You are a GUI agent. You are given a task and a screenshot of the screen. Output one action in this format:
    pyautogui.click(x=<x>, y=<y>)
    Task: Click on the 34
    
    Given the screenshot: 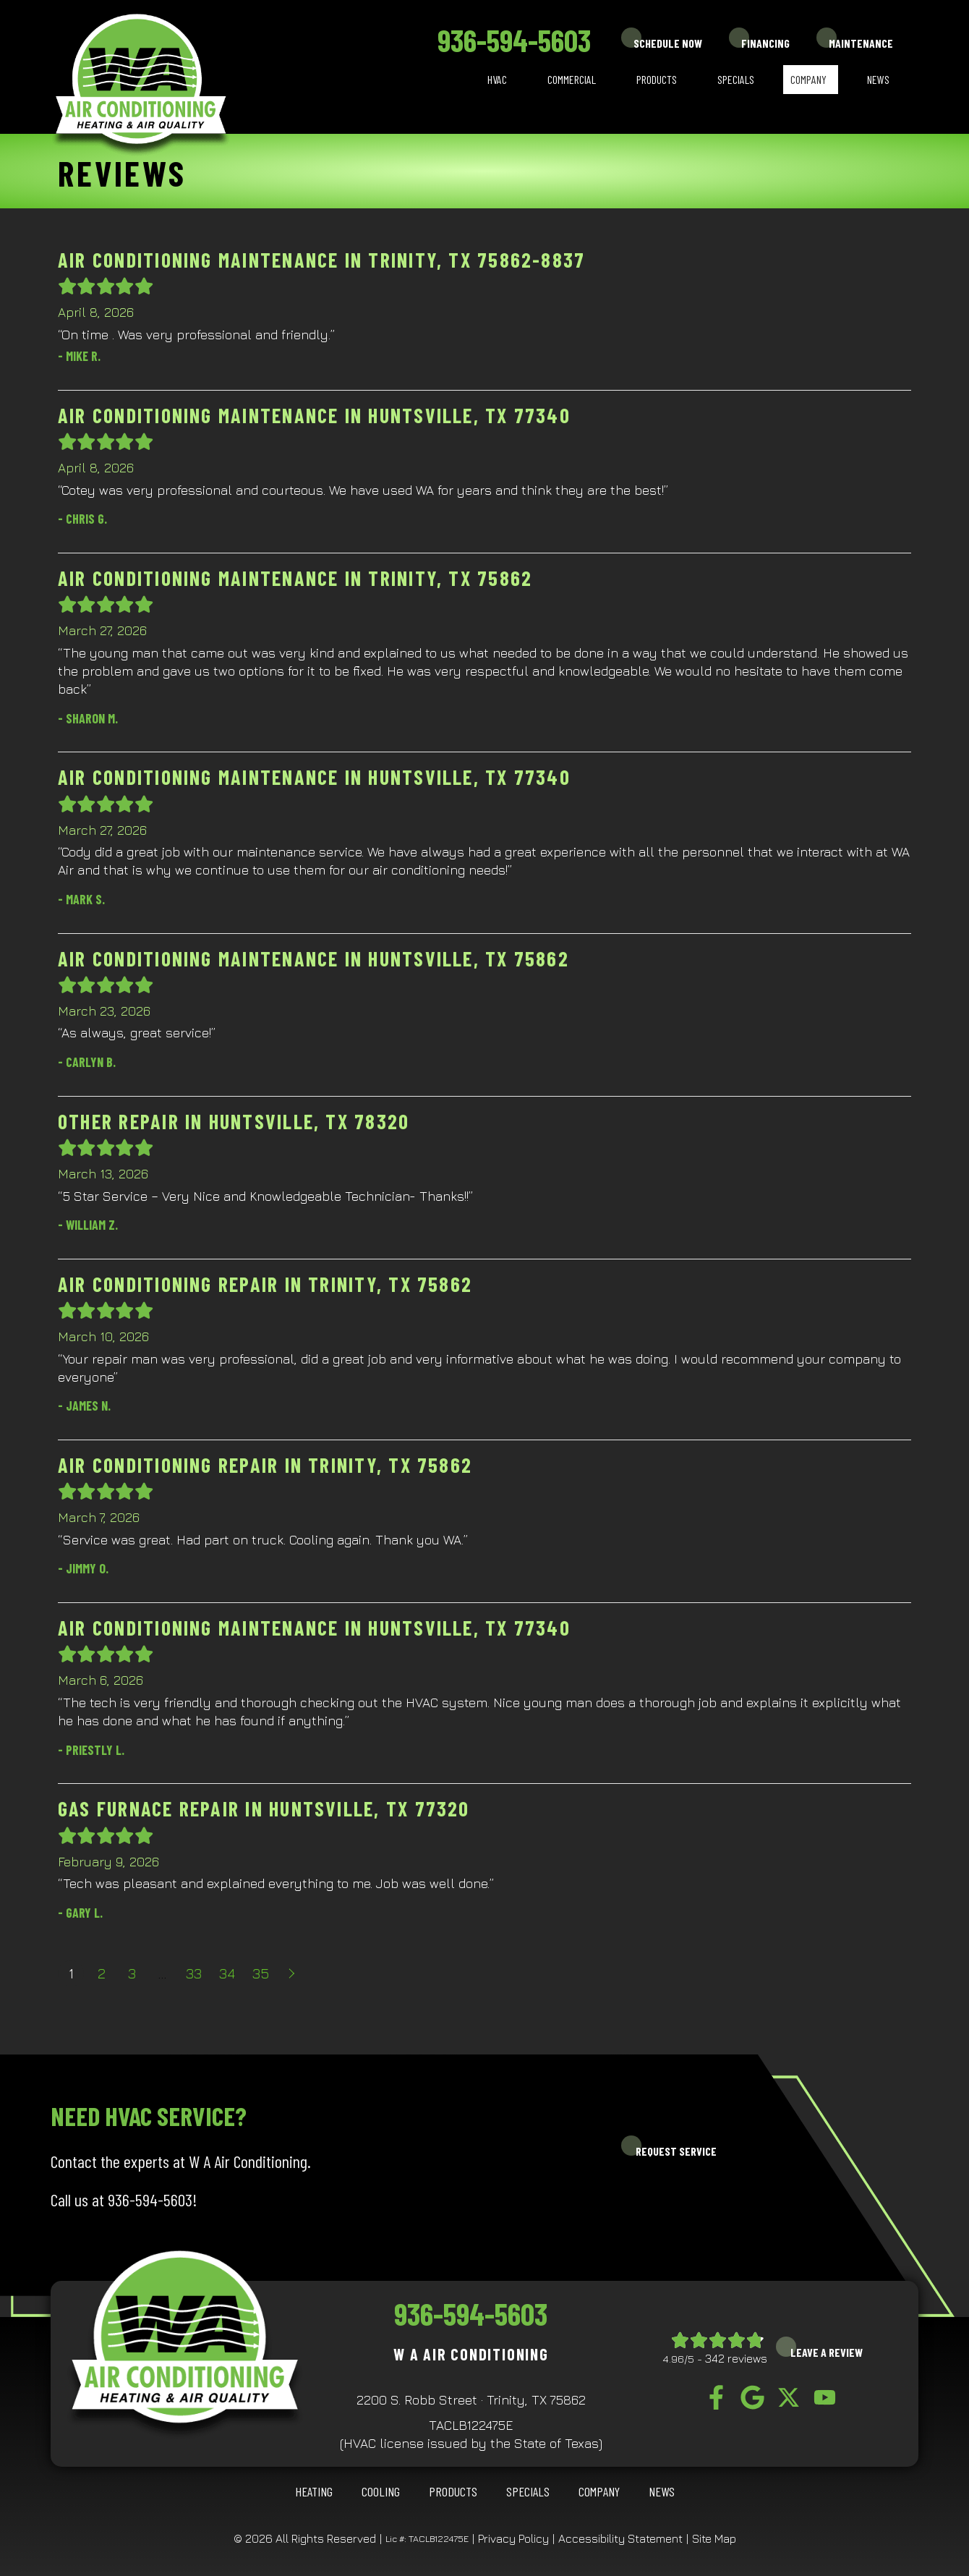 What is the action you would take?
    pyautogui.click(x=227, y=1973)
    